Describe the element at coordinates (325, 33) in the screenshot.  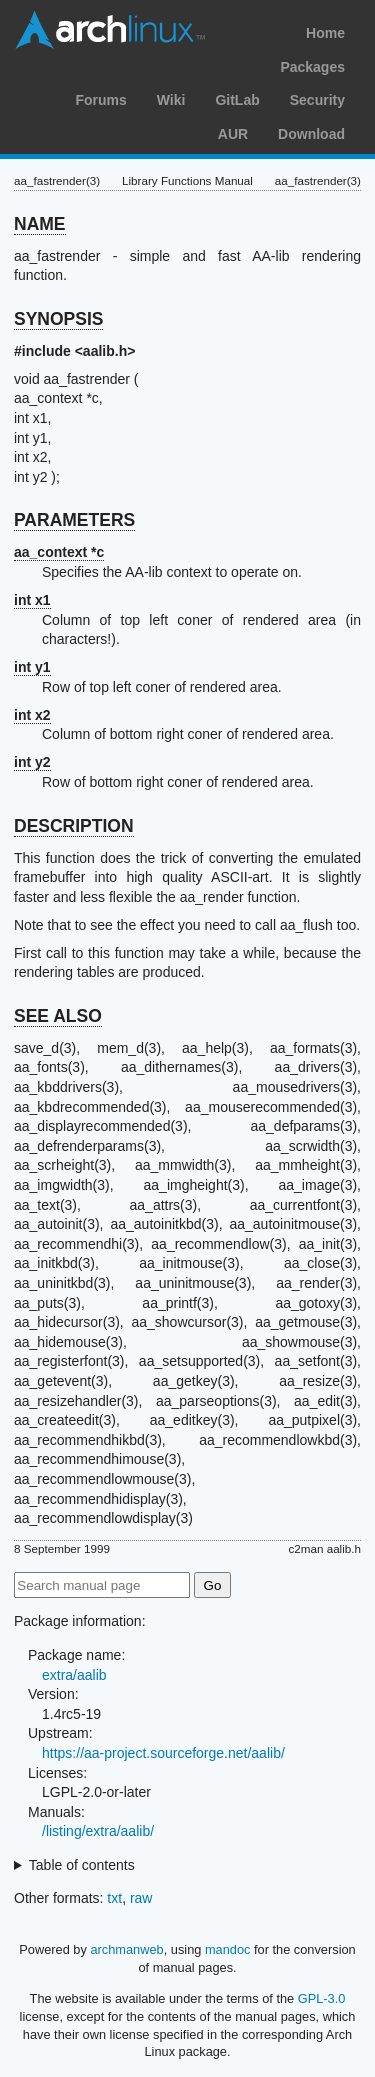
I see `Home` at that location.